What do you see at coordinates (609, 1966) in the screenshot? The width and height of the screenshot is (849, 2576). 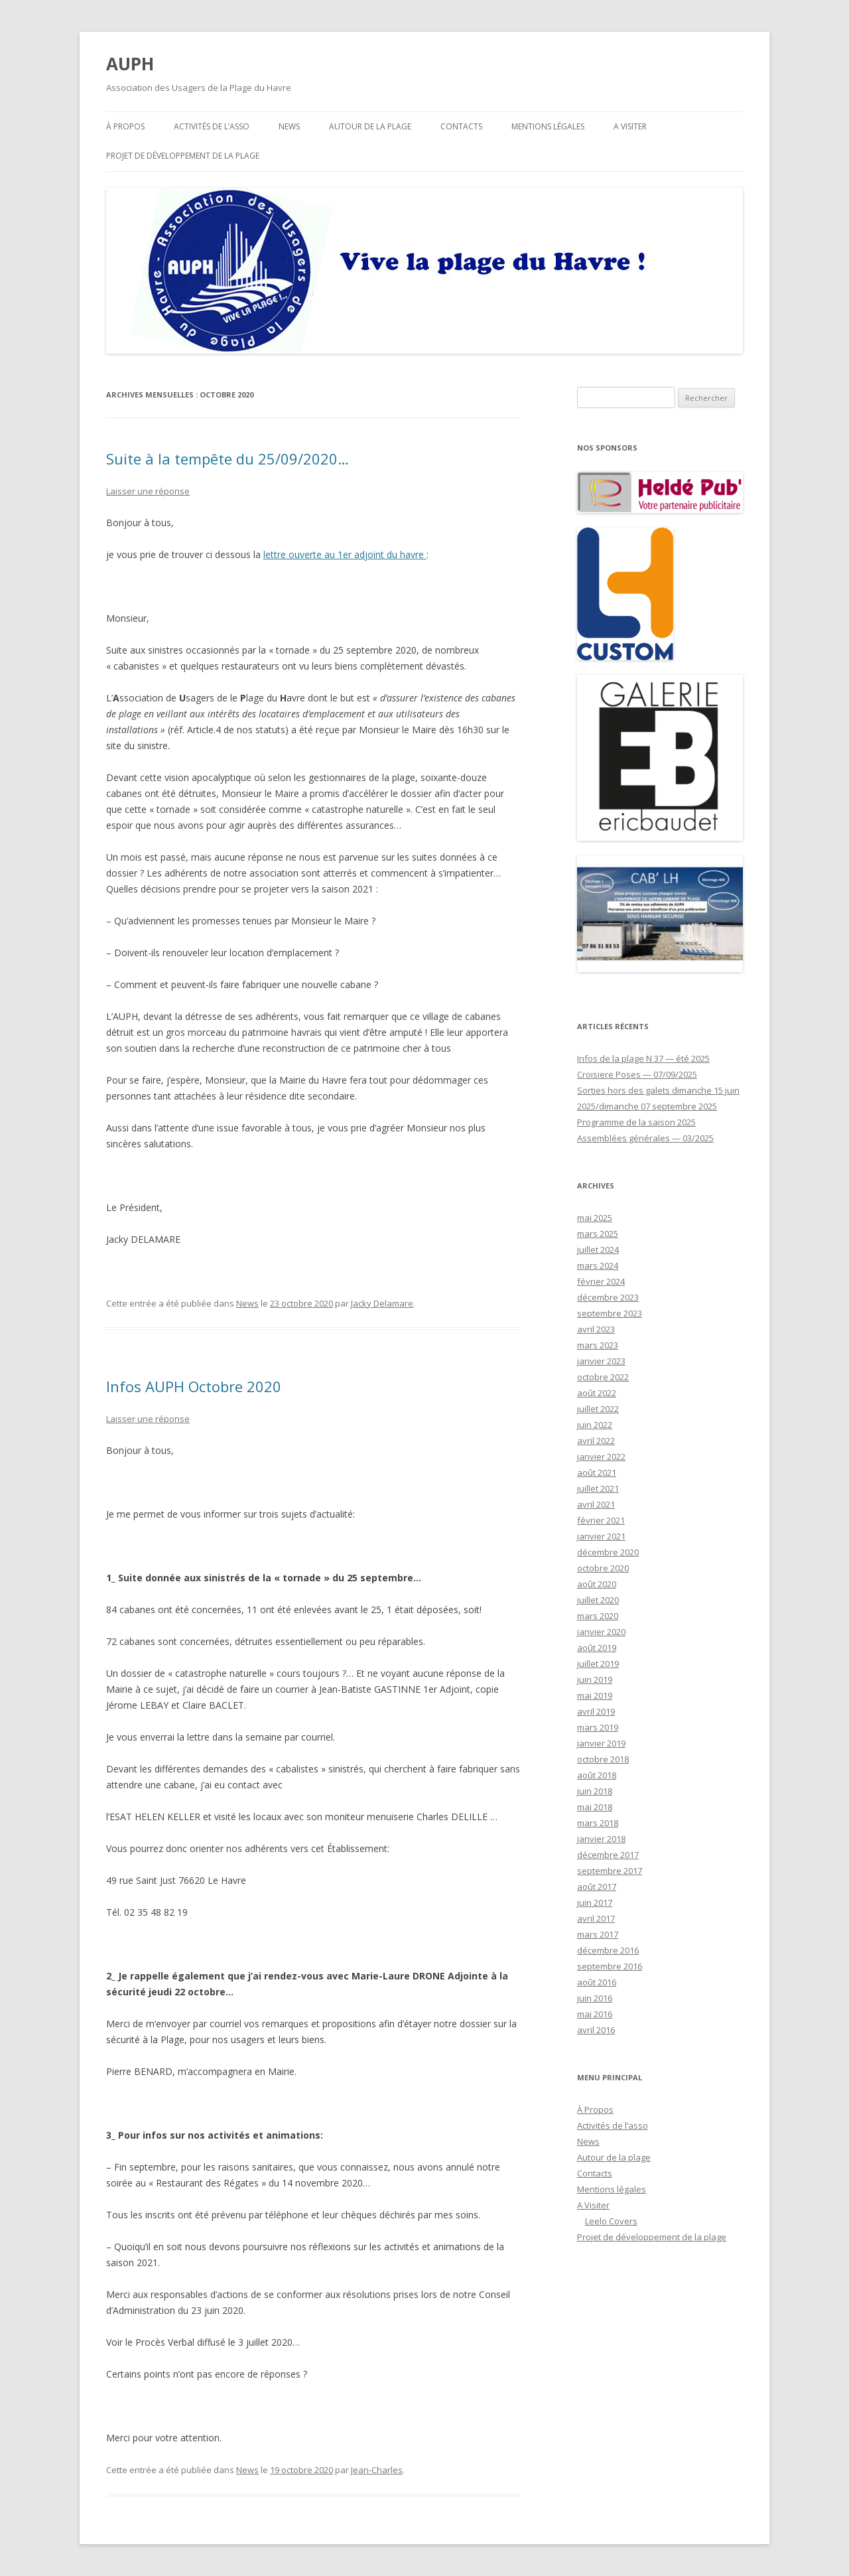 I see `septembre 2016` at bounding box center [609, 1966].